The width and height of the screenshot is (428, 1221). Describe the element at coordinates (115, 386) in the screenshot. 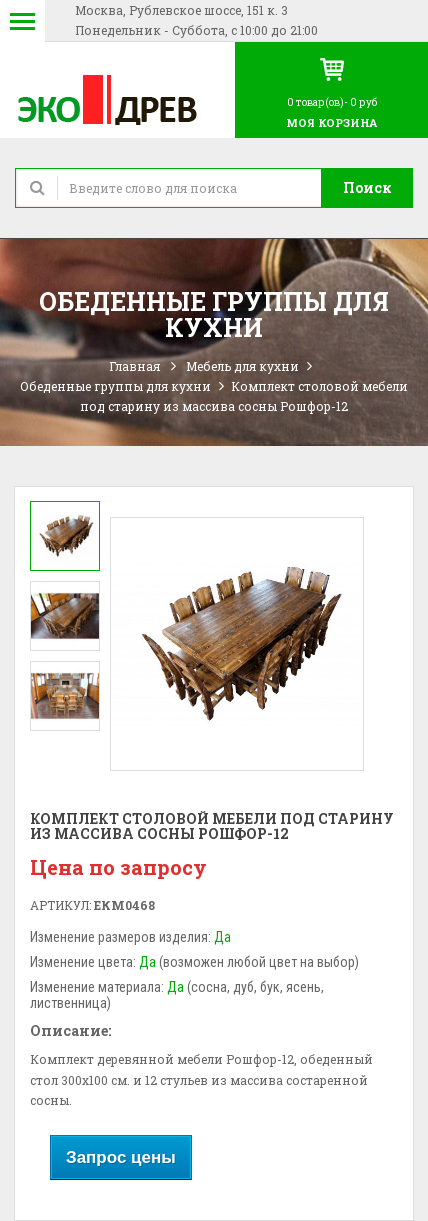

I see `Обеденные группы для кухни` at that location.